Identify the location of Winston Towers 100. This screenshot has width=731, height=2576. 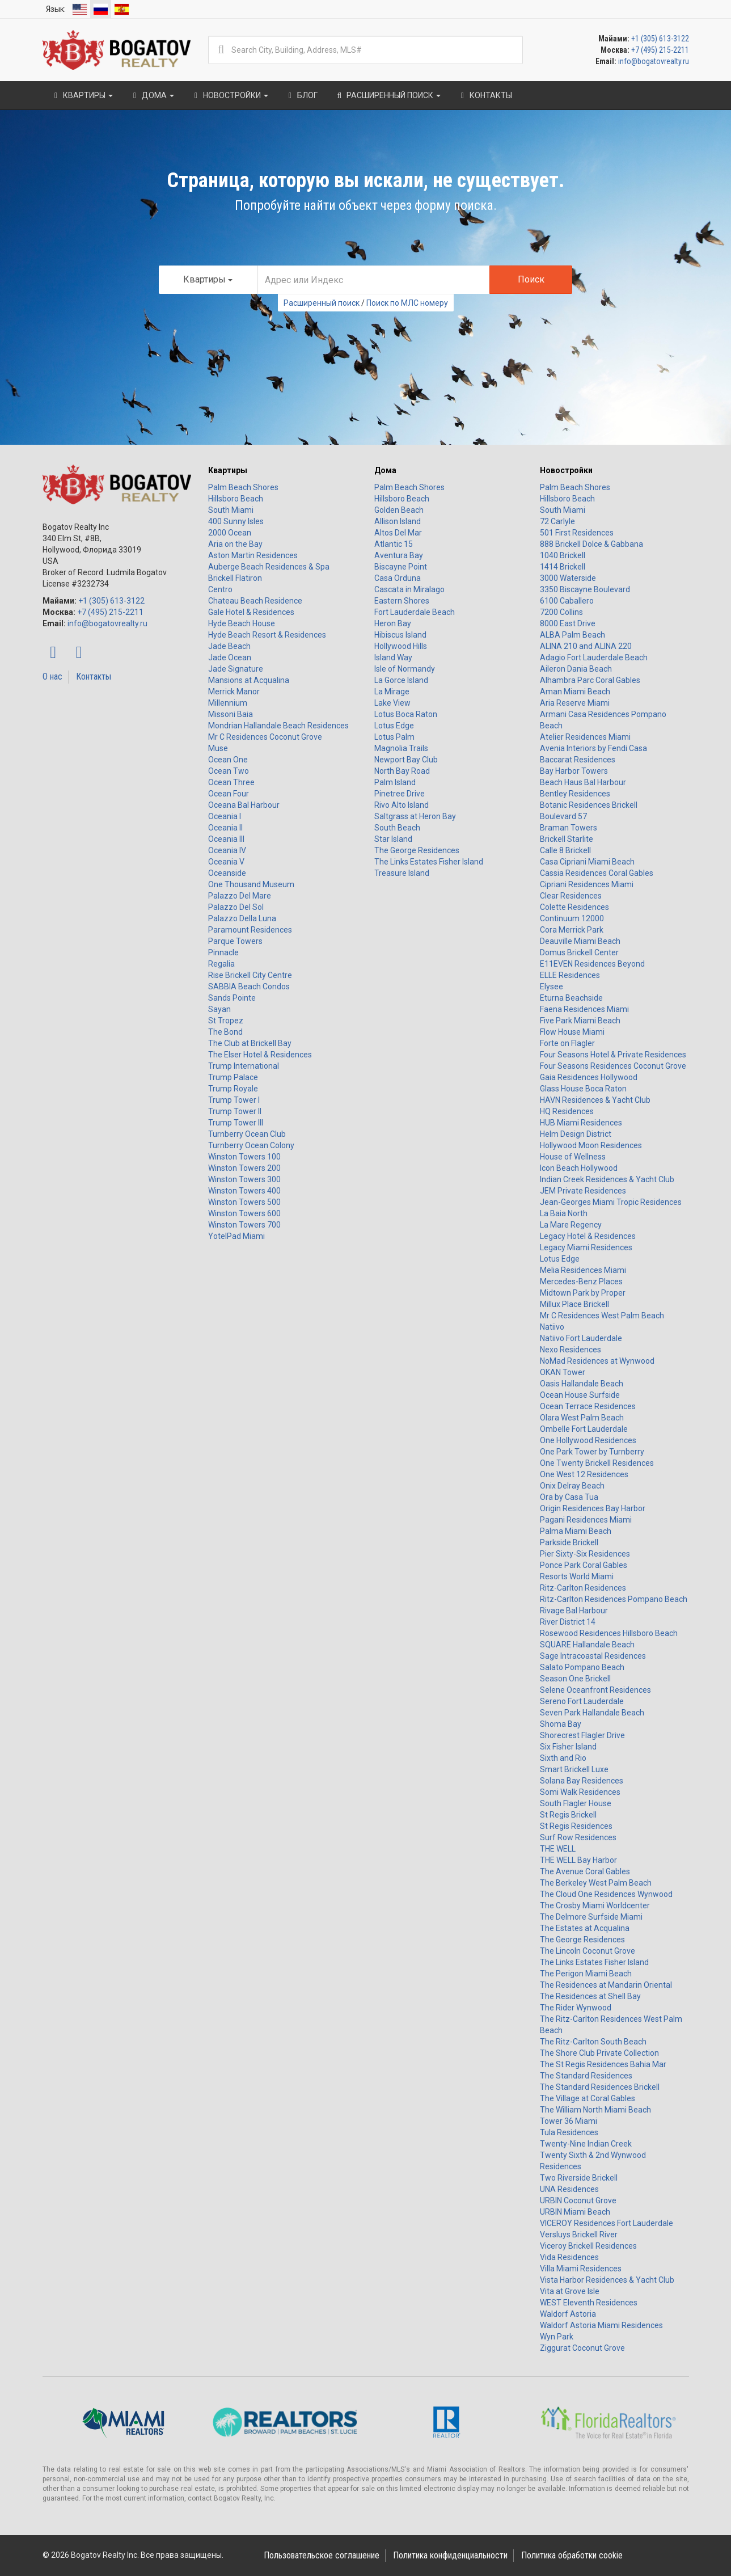
(244, 1156).